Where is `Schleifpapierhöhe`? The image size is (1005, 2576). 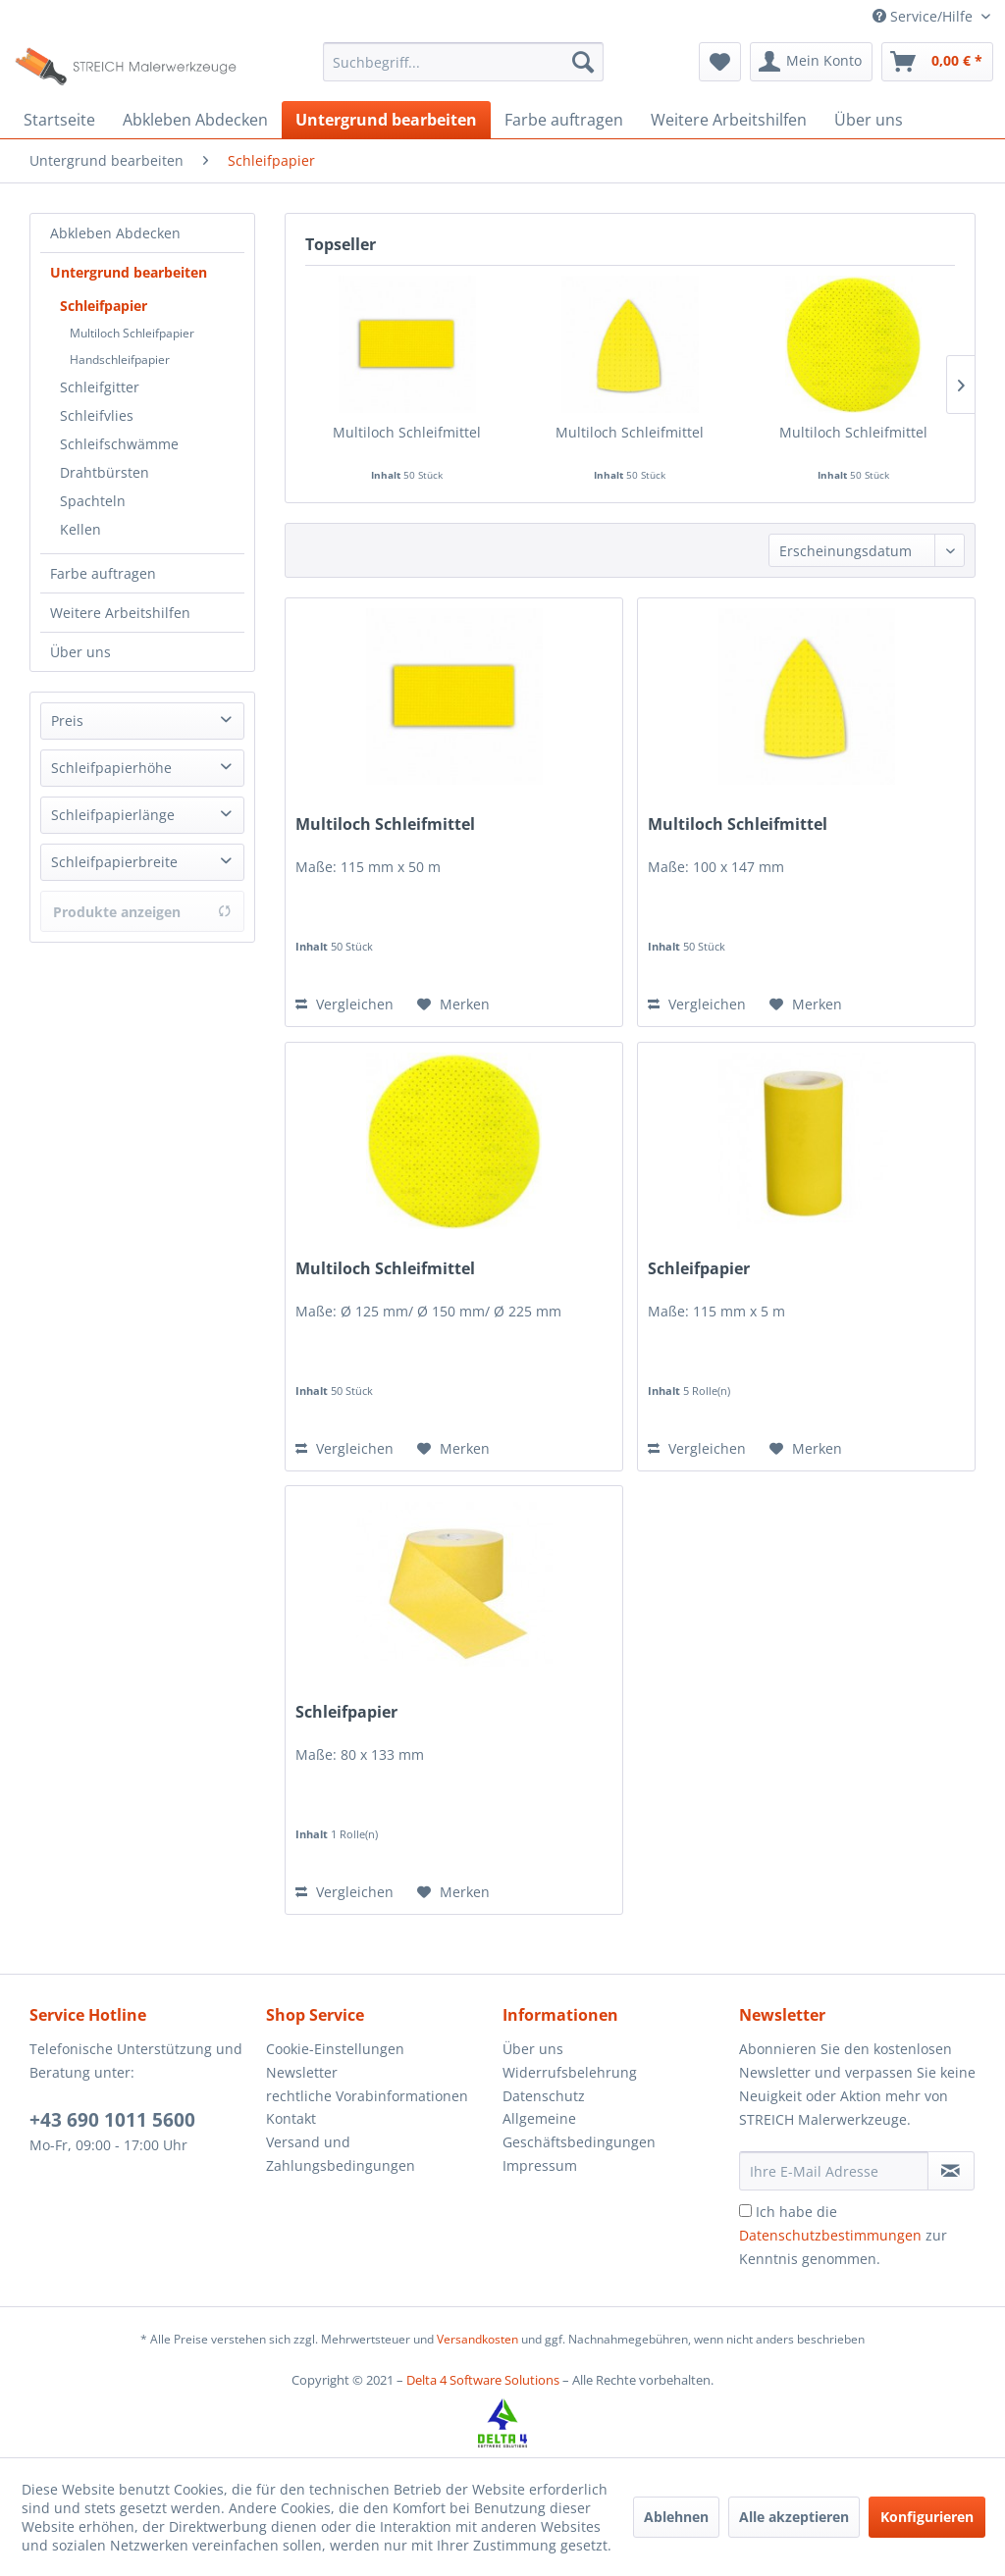 Schleifpapierhöhe is located at coordinates (111, 767).